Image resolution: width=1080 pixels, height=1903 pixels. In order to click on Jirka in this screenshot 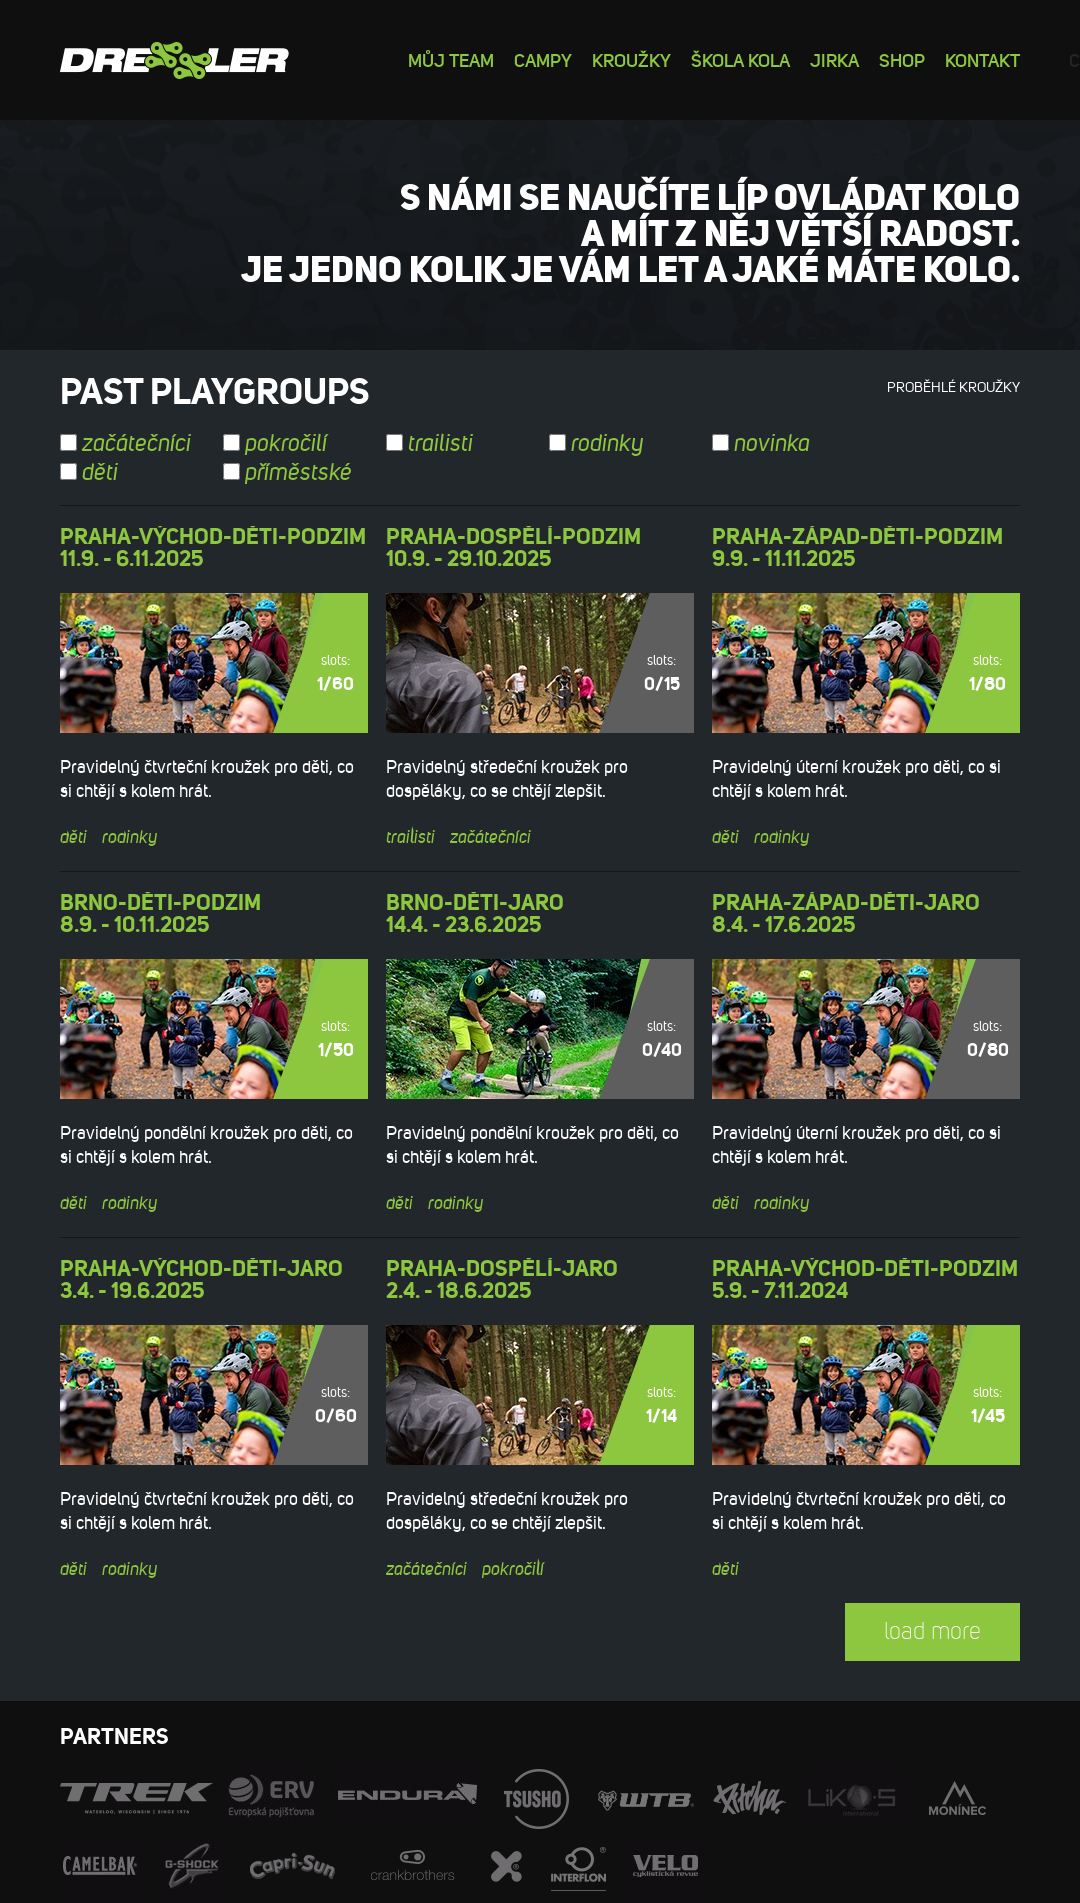, I will do `click(834, 59)`.